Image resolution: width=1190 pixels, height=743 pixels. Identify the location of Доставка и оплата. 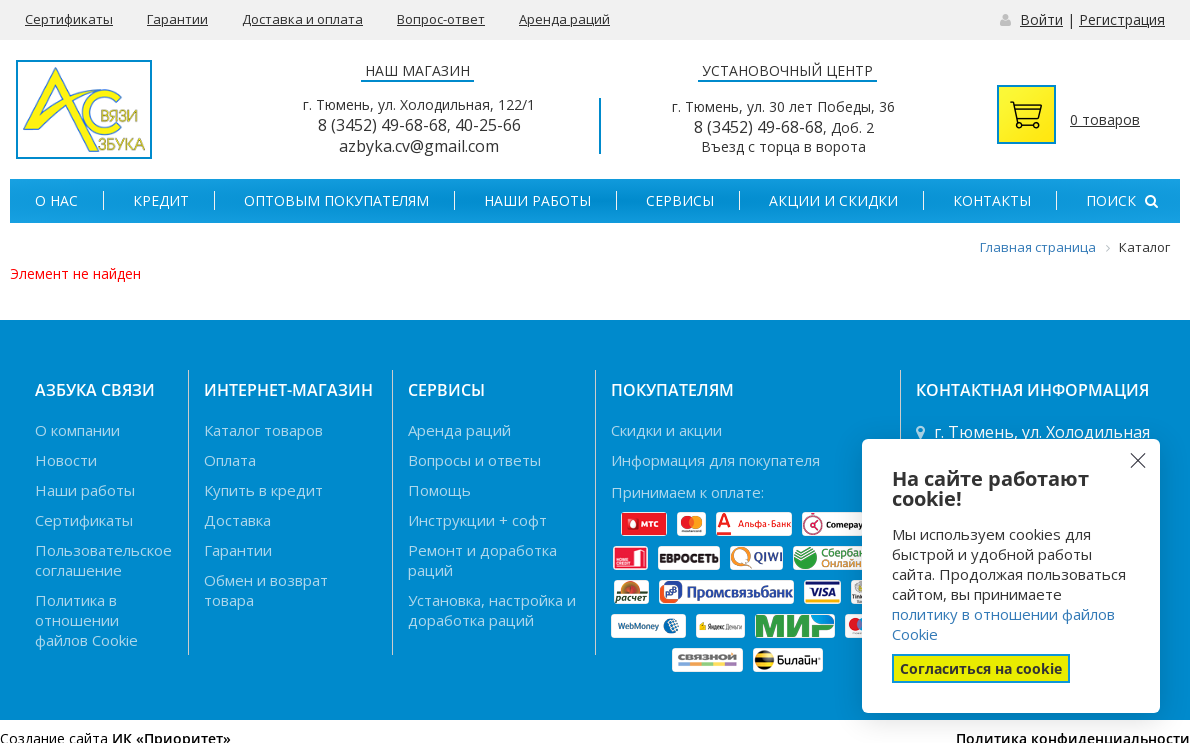
(302, 19).